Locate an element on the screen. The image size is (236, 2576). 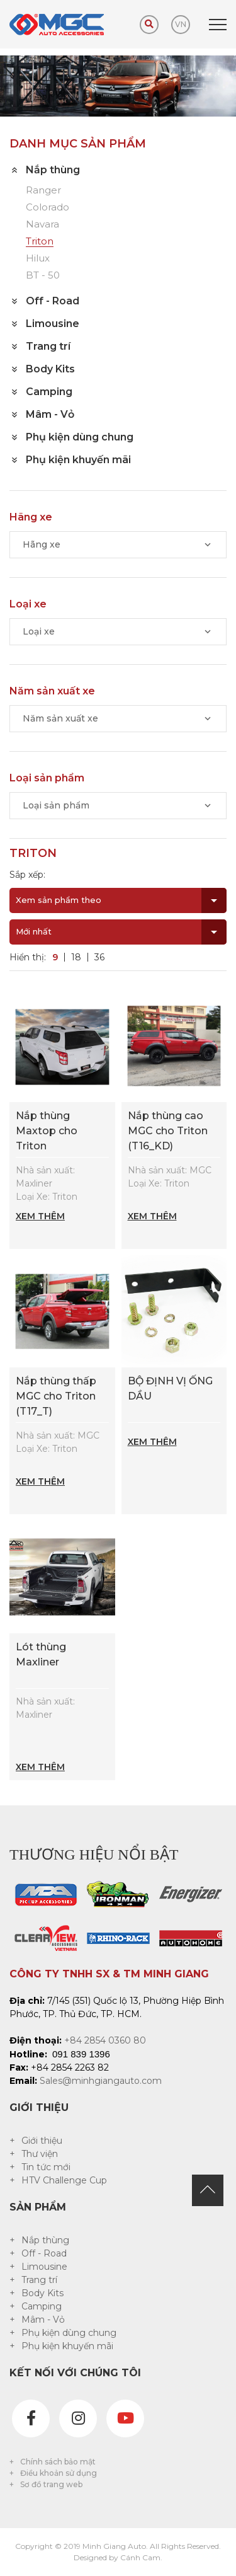
36 is located at coordinates (99, 957).